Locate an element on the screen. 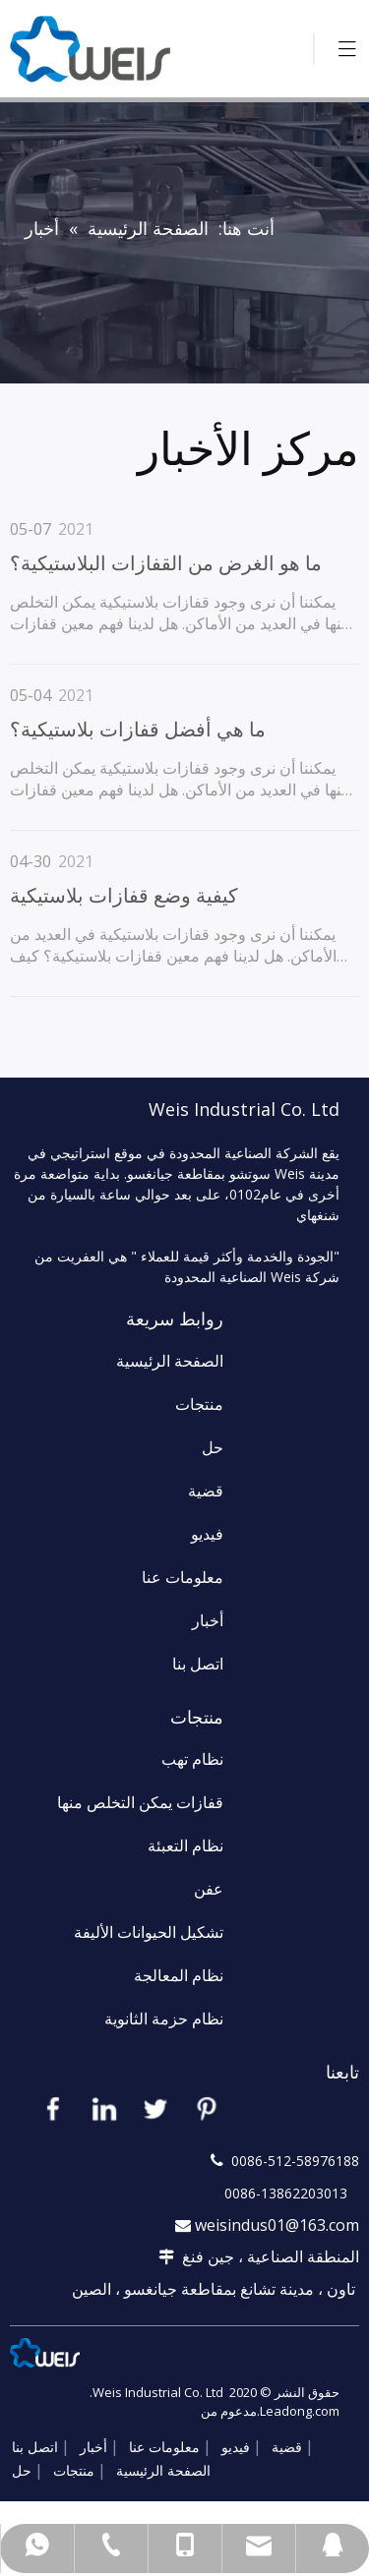 This screenshot has width=369, height=2576. اتصل بنا is located at coordinates (197, 1663).